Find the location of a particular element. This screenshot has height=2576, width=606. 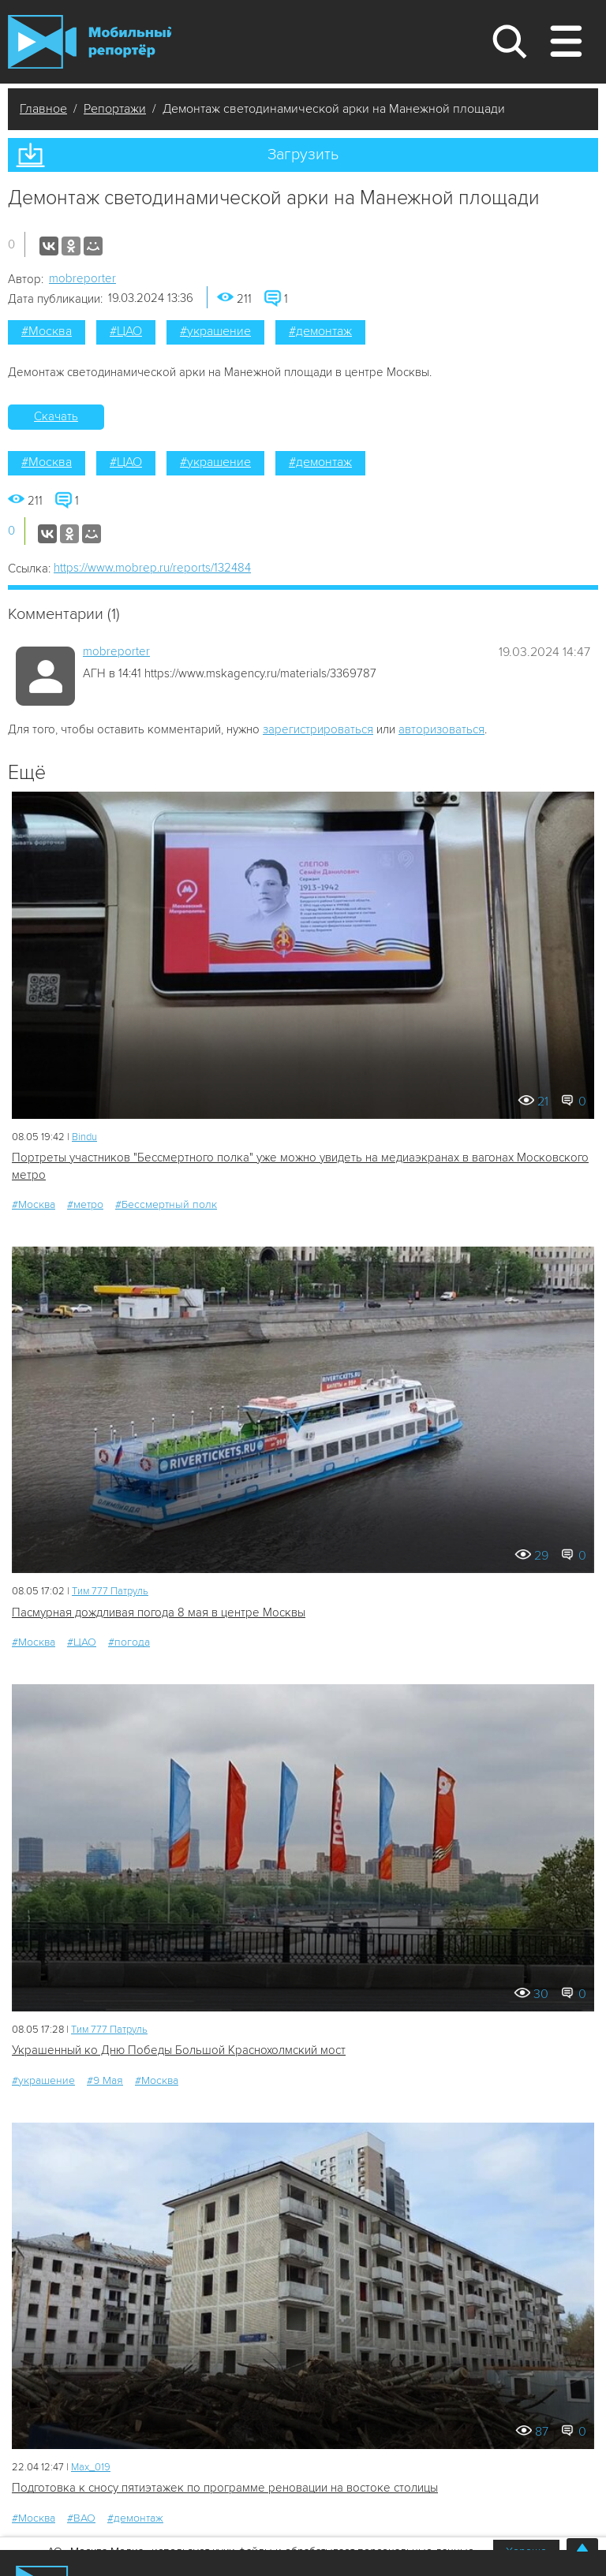

авторизоваться is located at coordinates (441, 729).